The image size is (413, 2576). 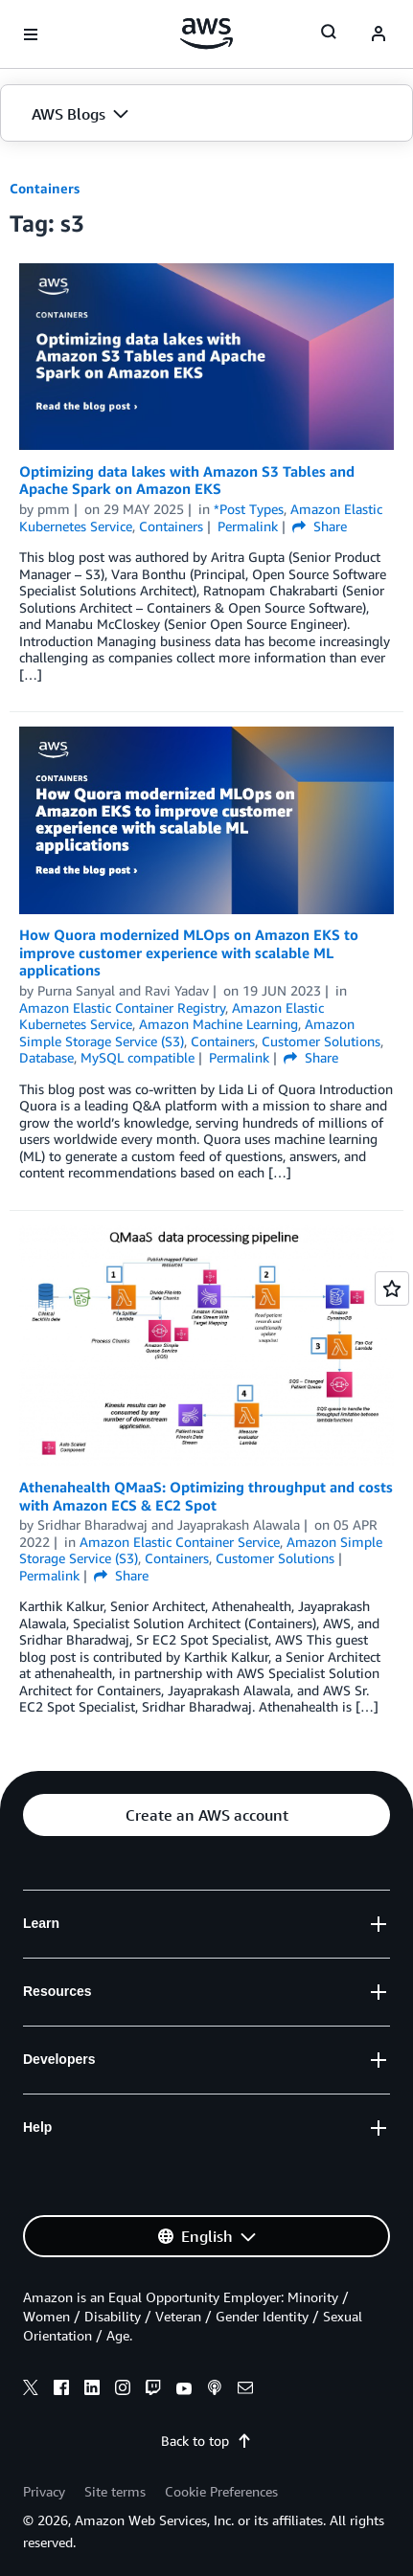 I want to click on [Open navigation menu], so click(x=30, y=34).